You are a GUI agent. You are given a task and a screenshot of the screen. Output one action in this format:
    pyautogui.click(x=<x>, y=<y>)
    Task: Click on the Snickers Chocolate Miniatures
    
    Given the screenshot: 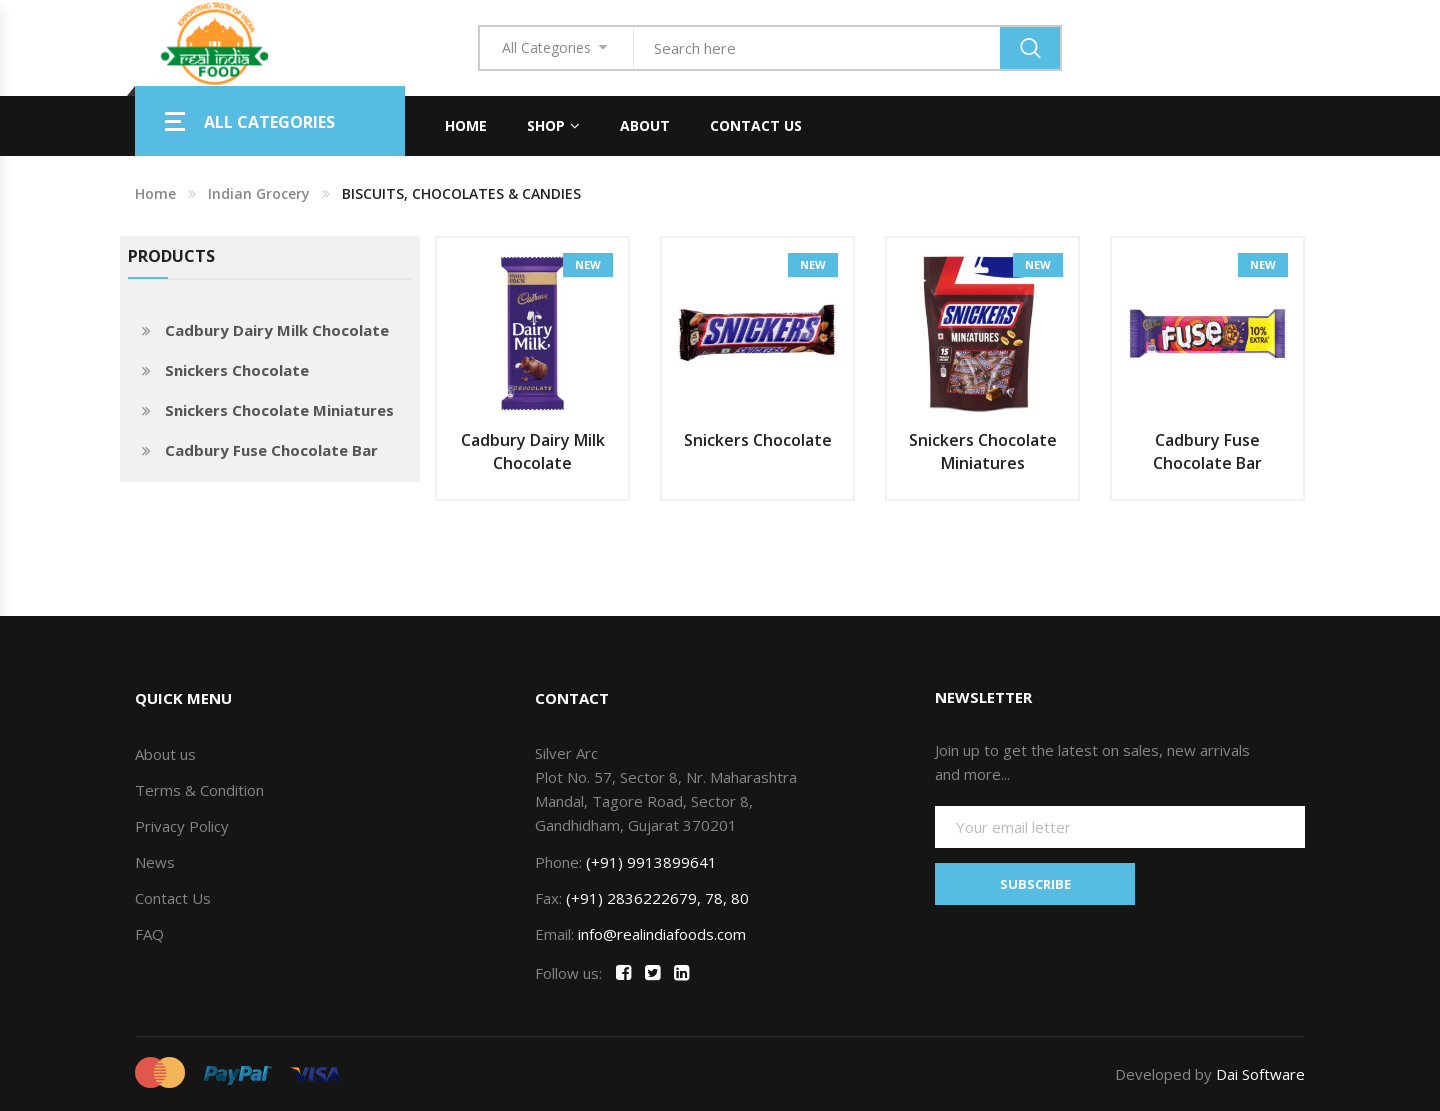 What is the action you would take?
    pyautogui.click(x=279, y=410)
    